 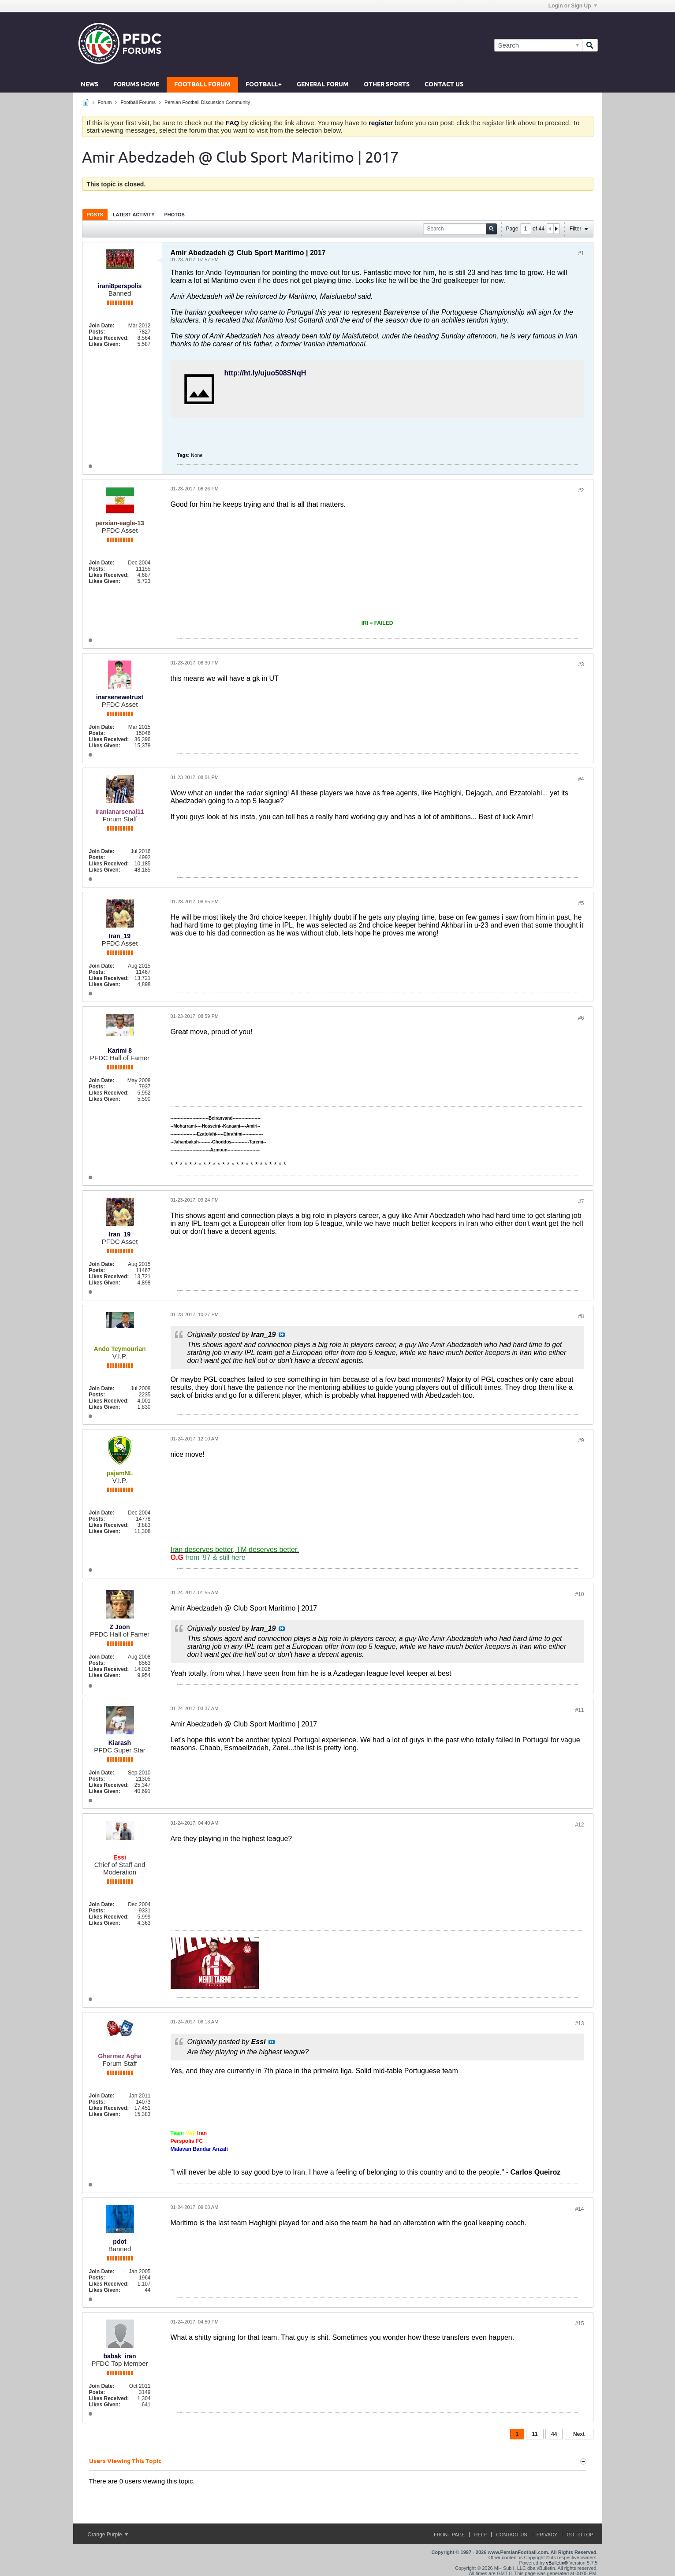 What do you see at coordinates (581, 253) in the screenshot?
I see `#1` at bounding box center [581, 253].